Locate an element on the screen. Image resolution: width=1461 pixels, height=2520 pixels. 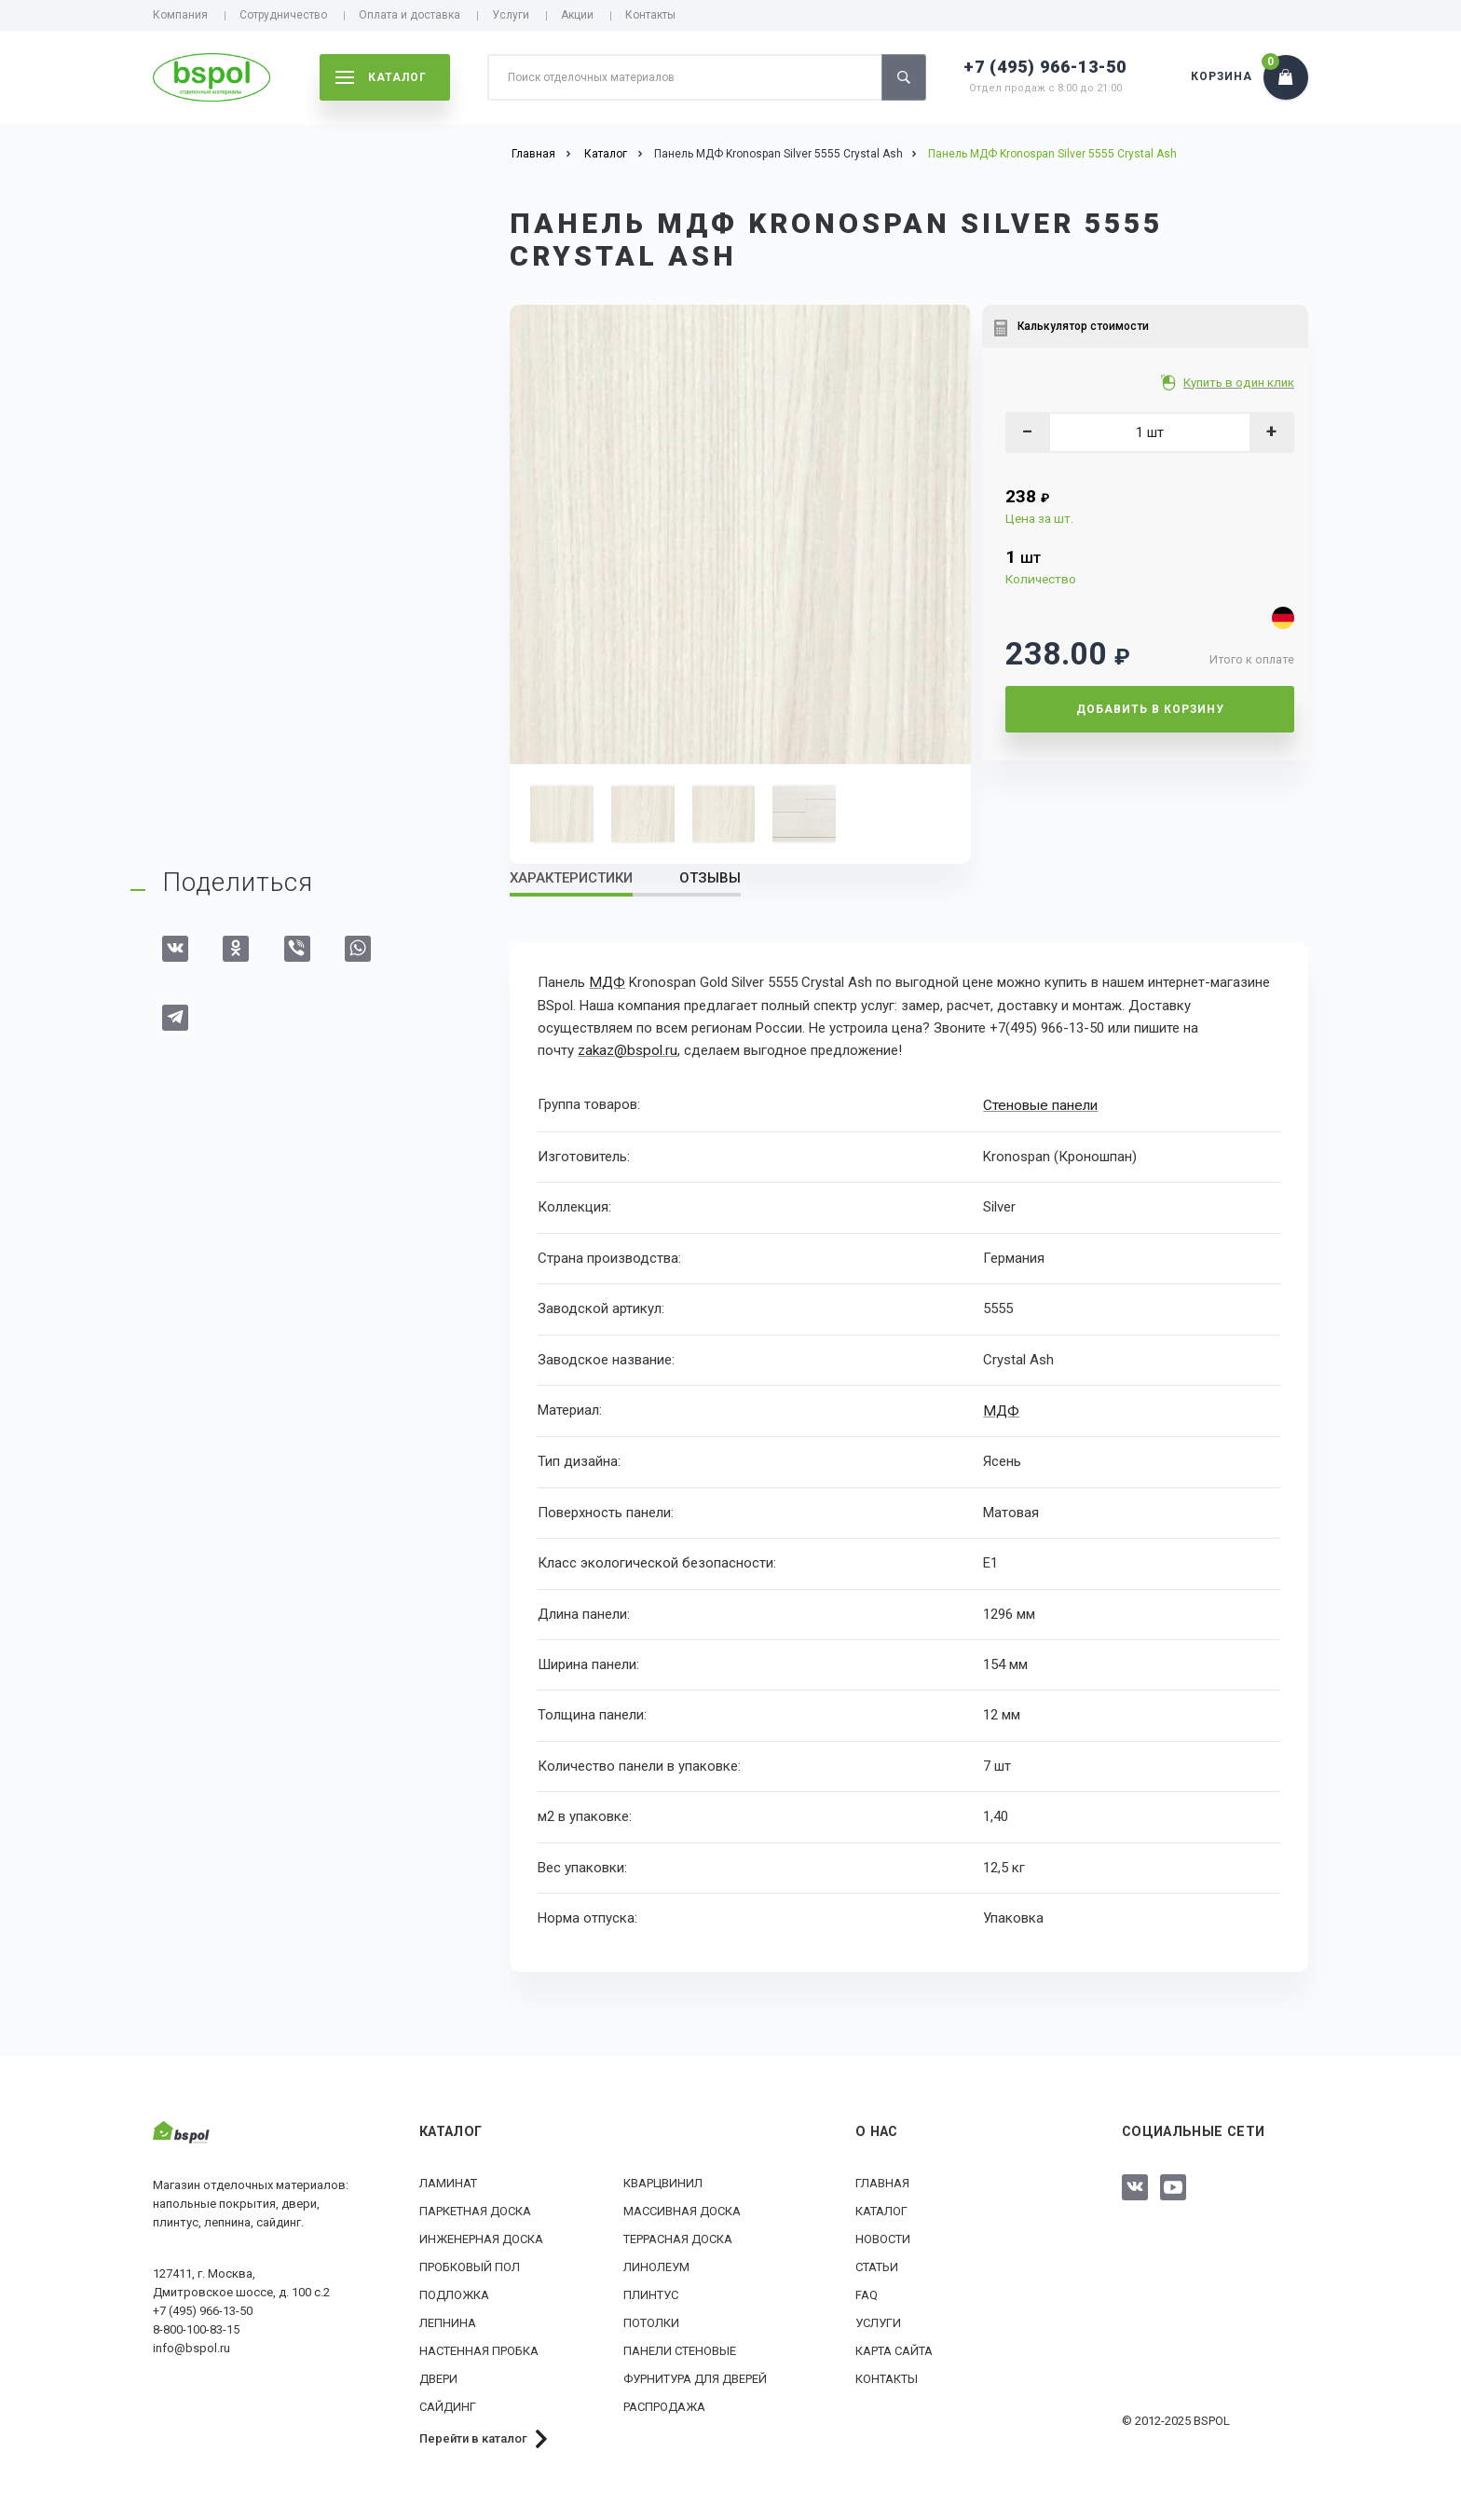
Контакты is located at coordinates (650, 14).